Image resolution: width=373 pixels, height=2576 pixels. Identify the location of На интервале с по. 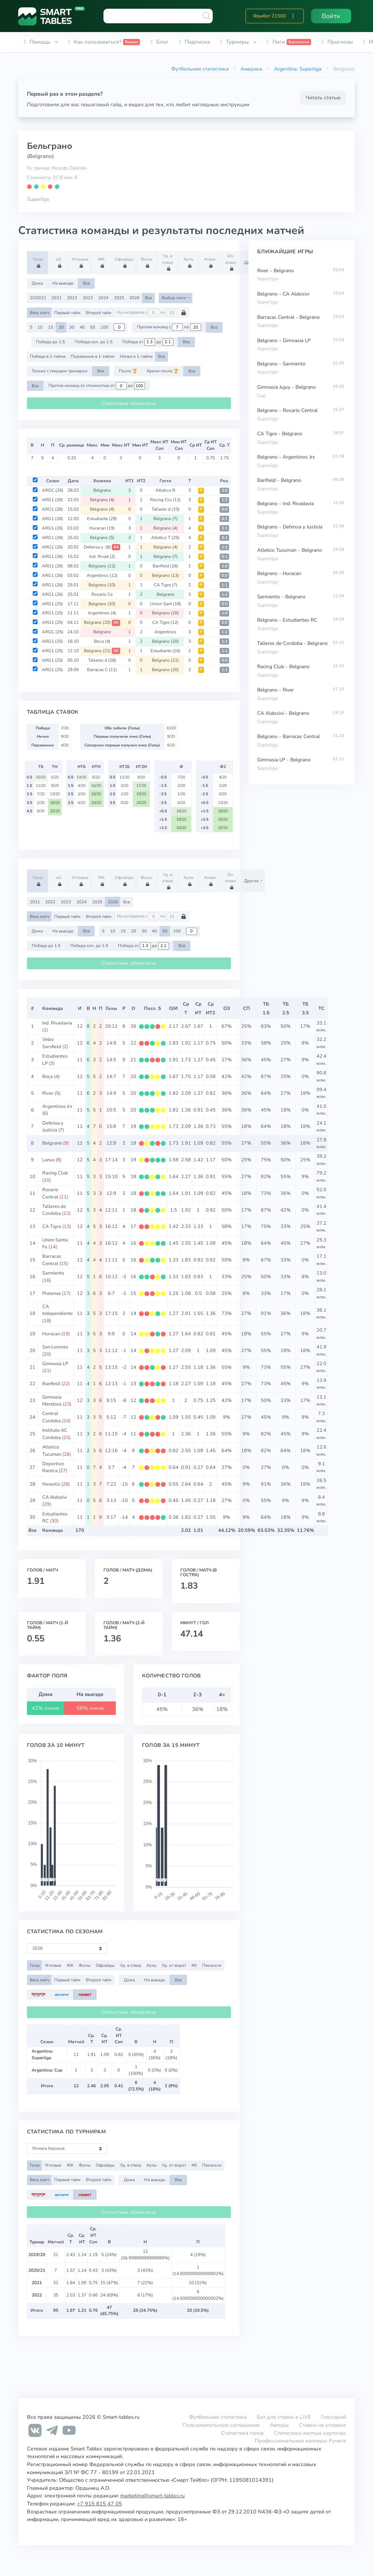
(151, 312).